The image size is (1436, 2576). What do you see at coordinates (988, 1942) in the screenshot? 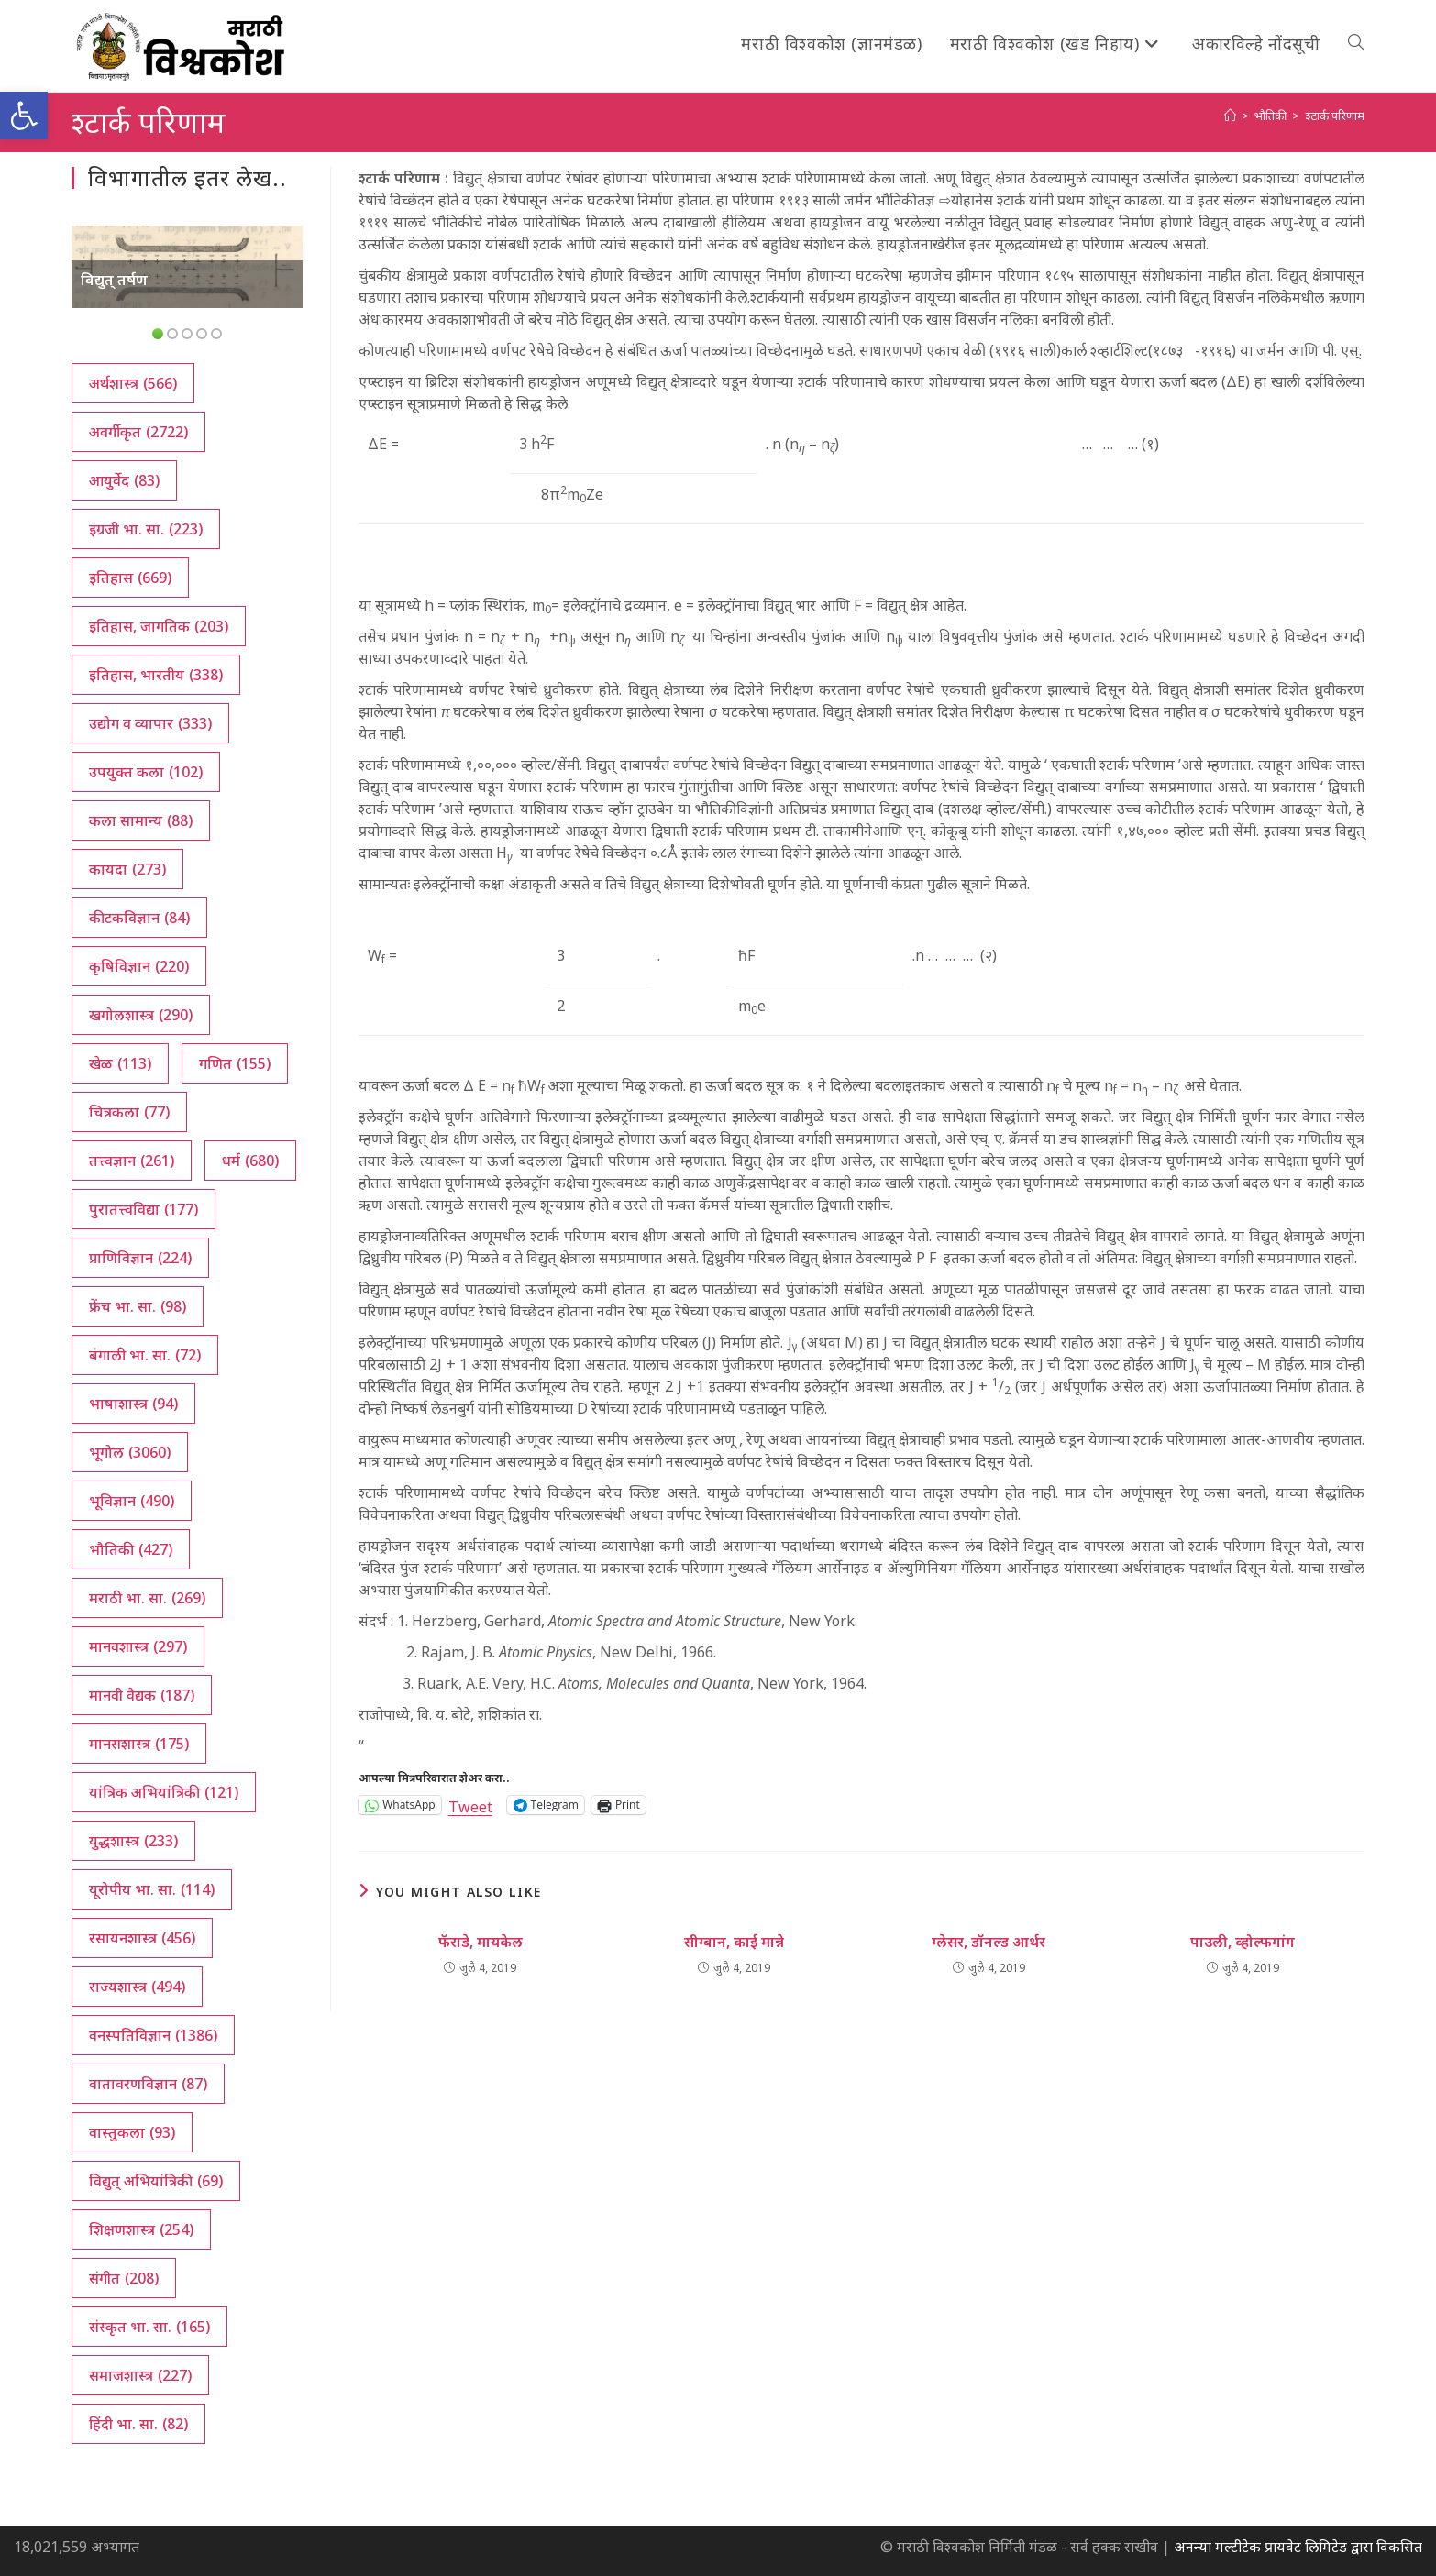
I see `ग्लेसर, डॉनल्ड आर्थर` at bounding box center [988, 1942].